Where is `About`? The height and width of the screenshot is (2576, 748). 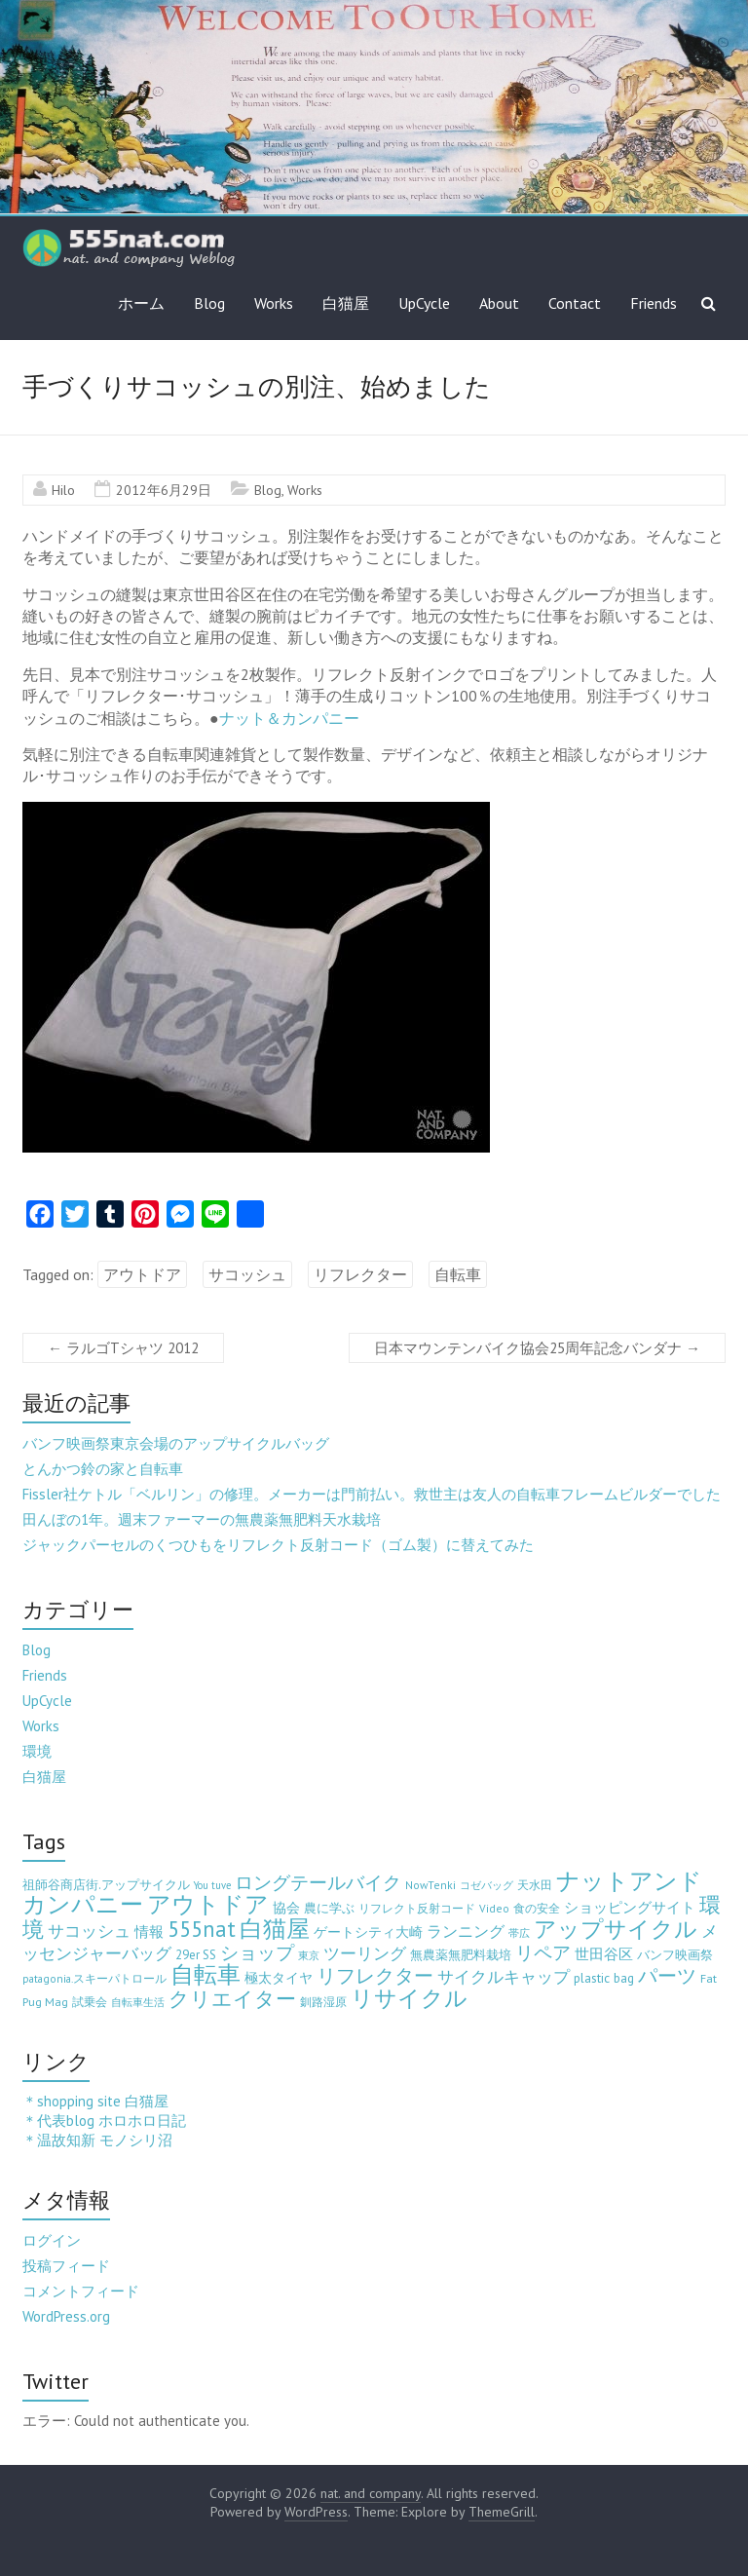 About is located at coordinates (499, 303).